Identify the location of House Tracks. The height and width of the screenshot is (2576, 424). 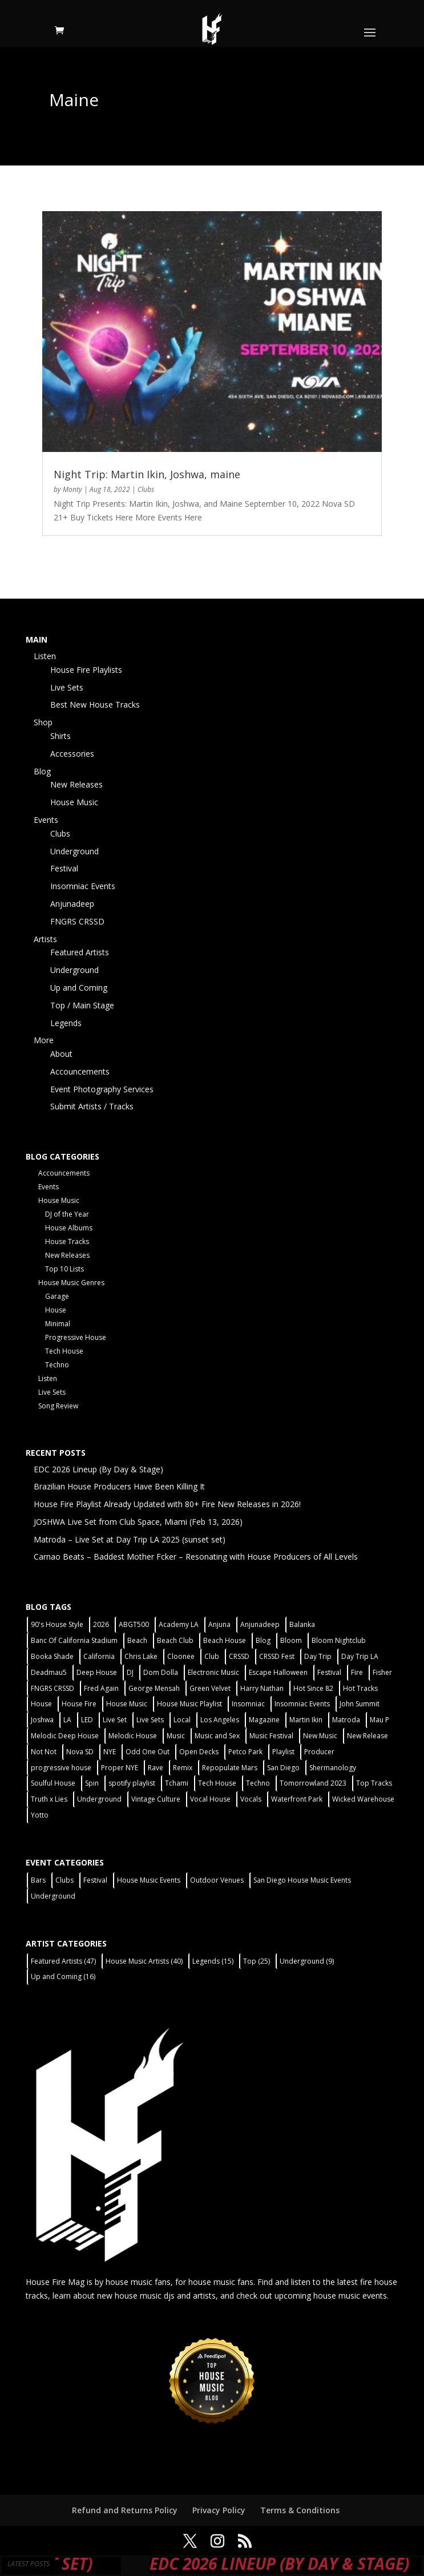
(67, 1241).